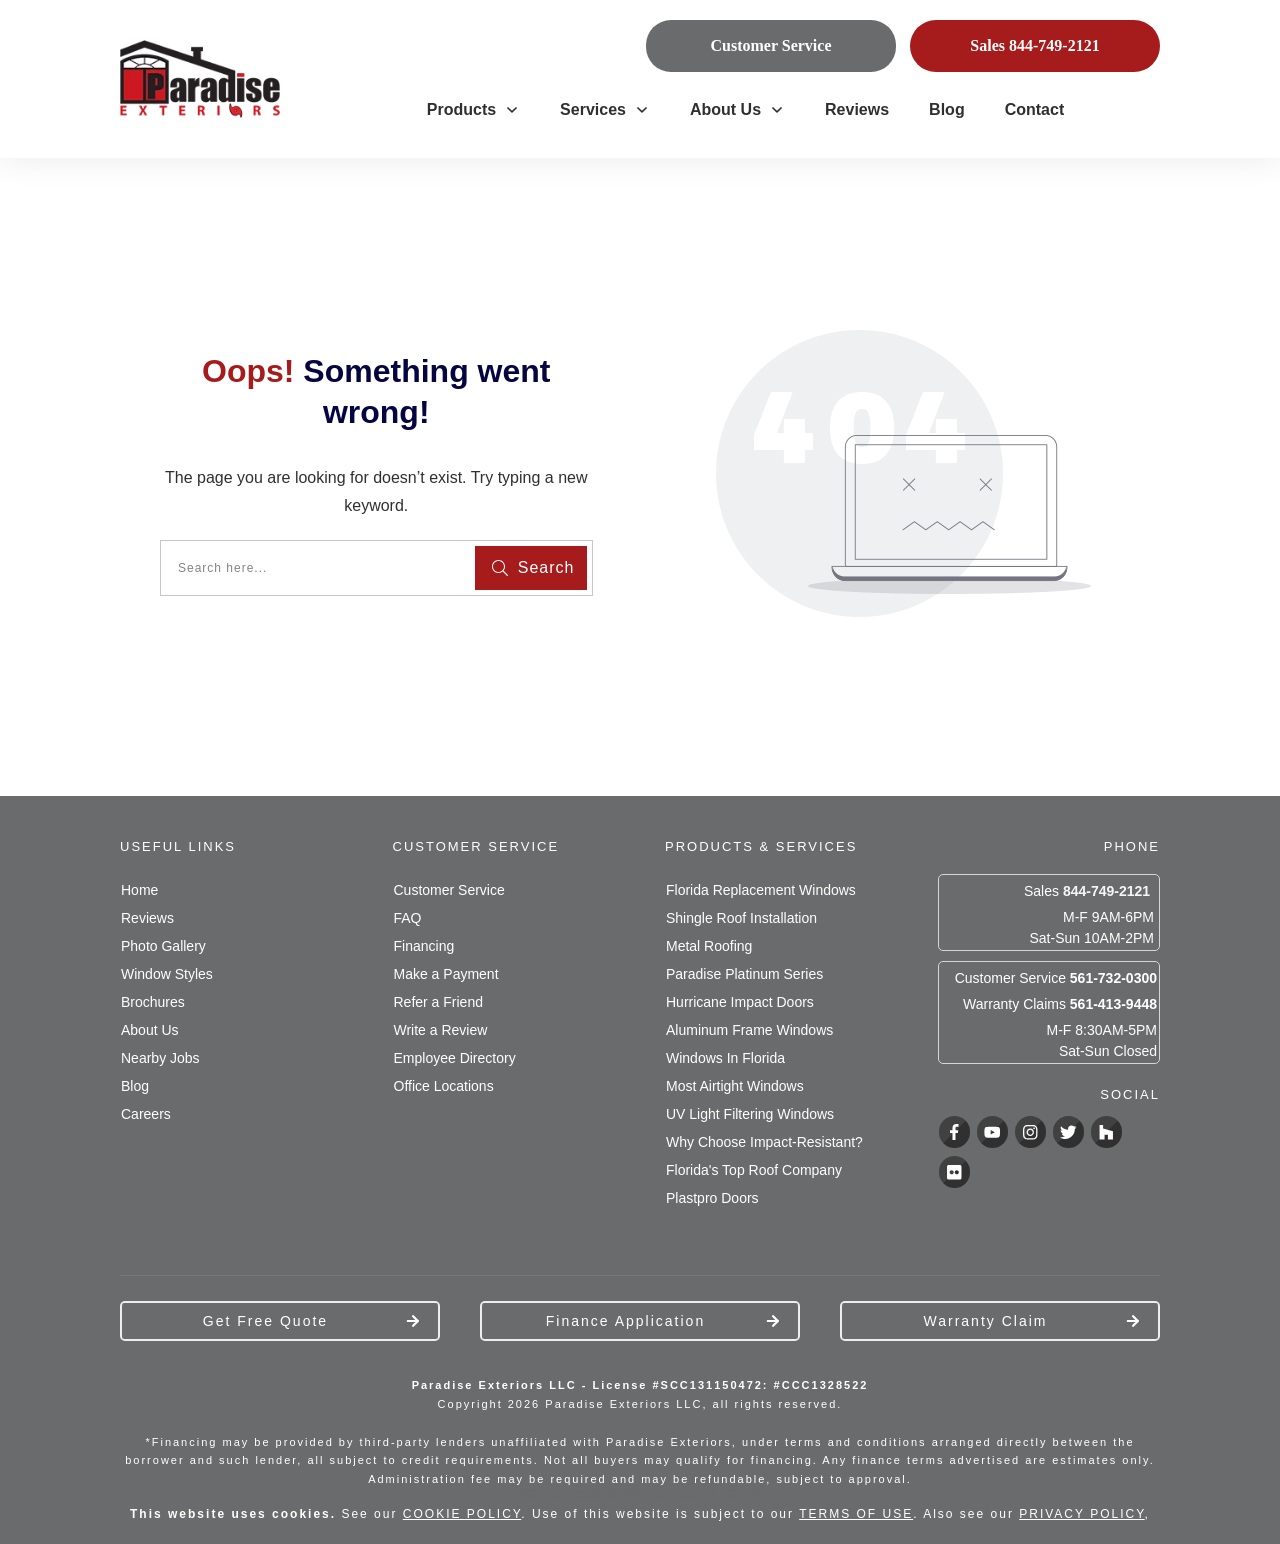 Image resolution: width=1280 pixels, height=1544 pixels. What do you see at coordinates (438, 1002) in the screenshot?
I see `Refer a Friend` at bounding box center [438, 1002].